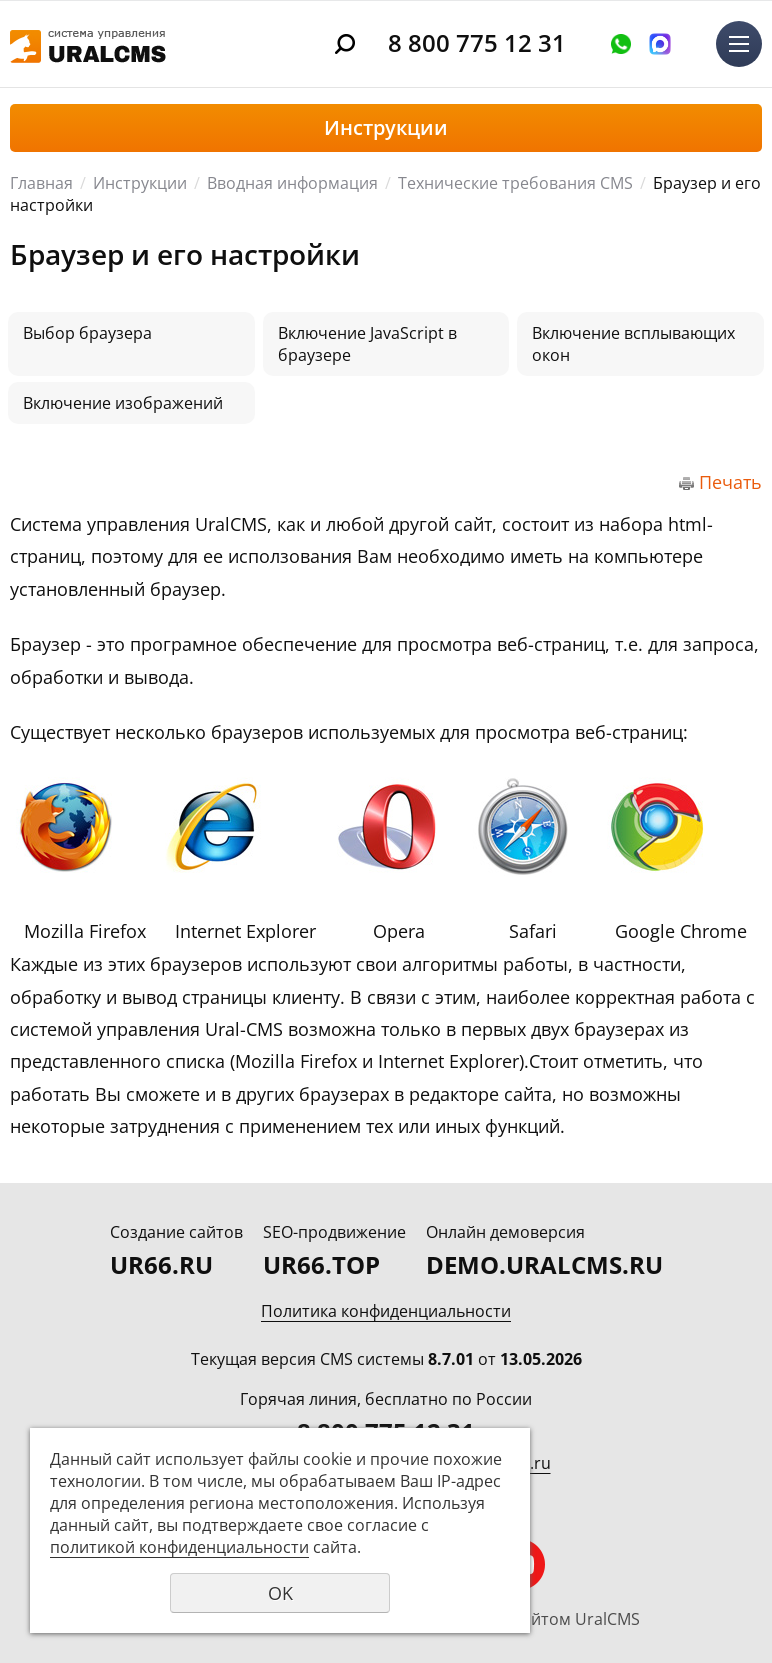 Image resolution: width=772 pixels, height=1663 pixels. Describe the element at coordinates (477, 42) in the screenshot. I see `8 800 775 12 31` at that location.